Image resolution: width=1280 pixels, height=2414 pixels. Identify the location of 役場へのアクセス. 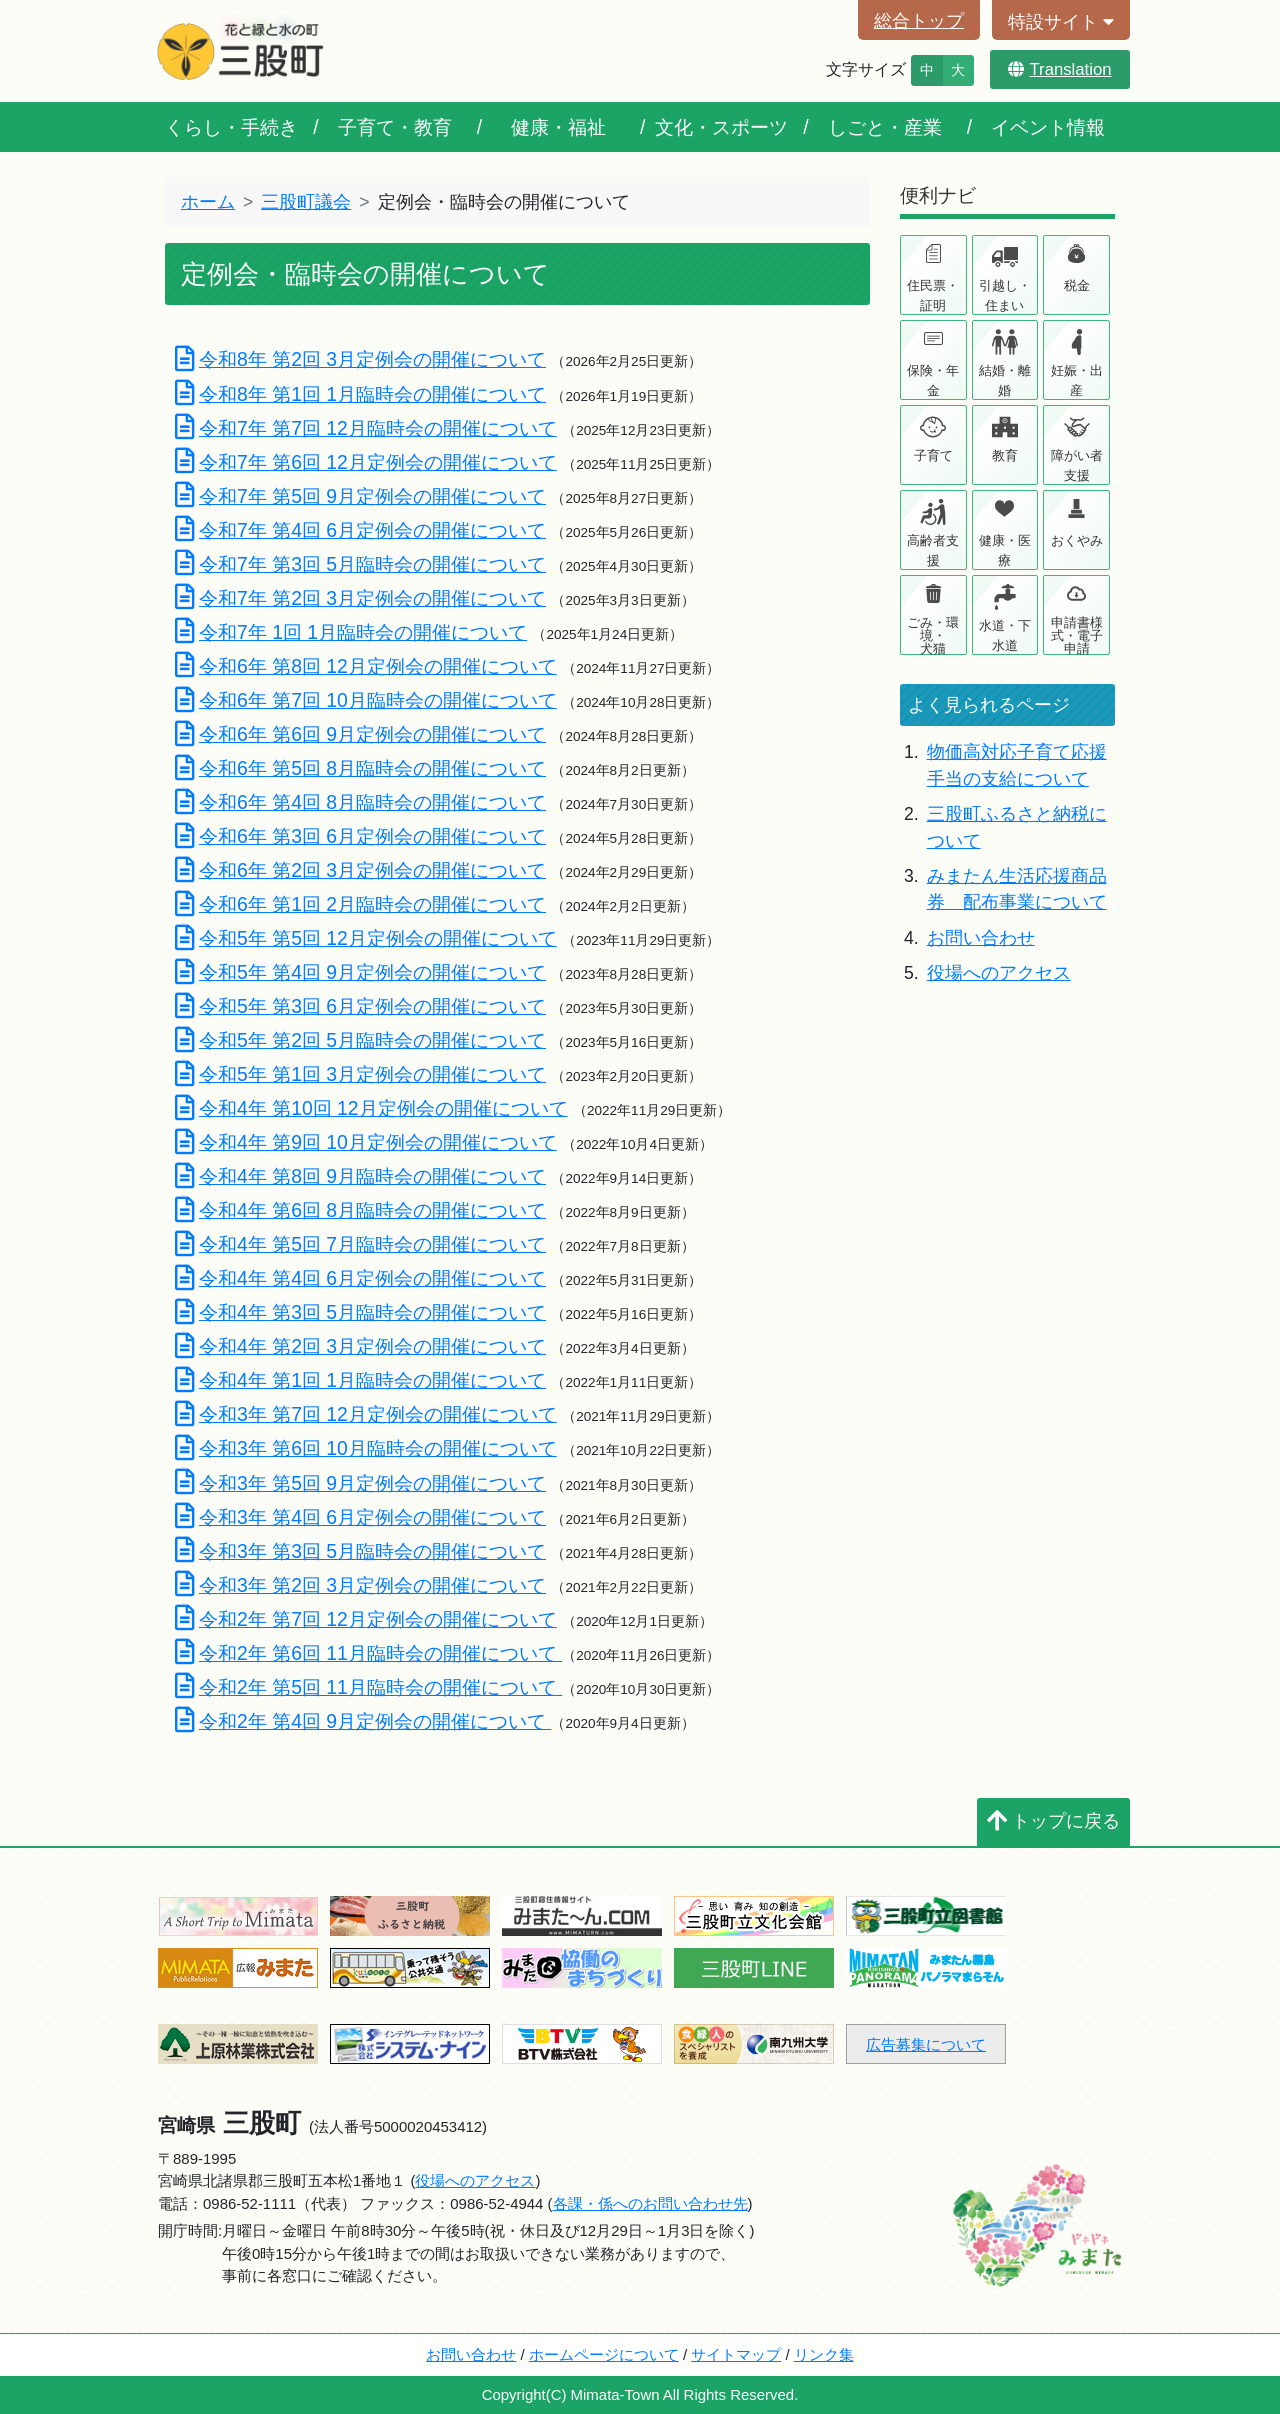
(999, 973).